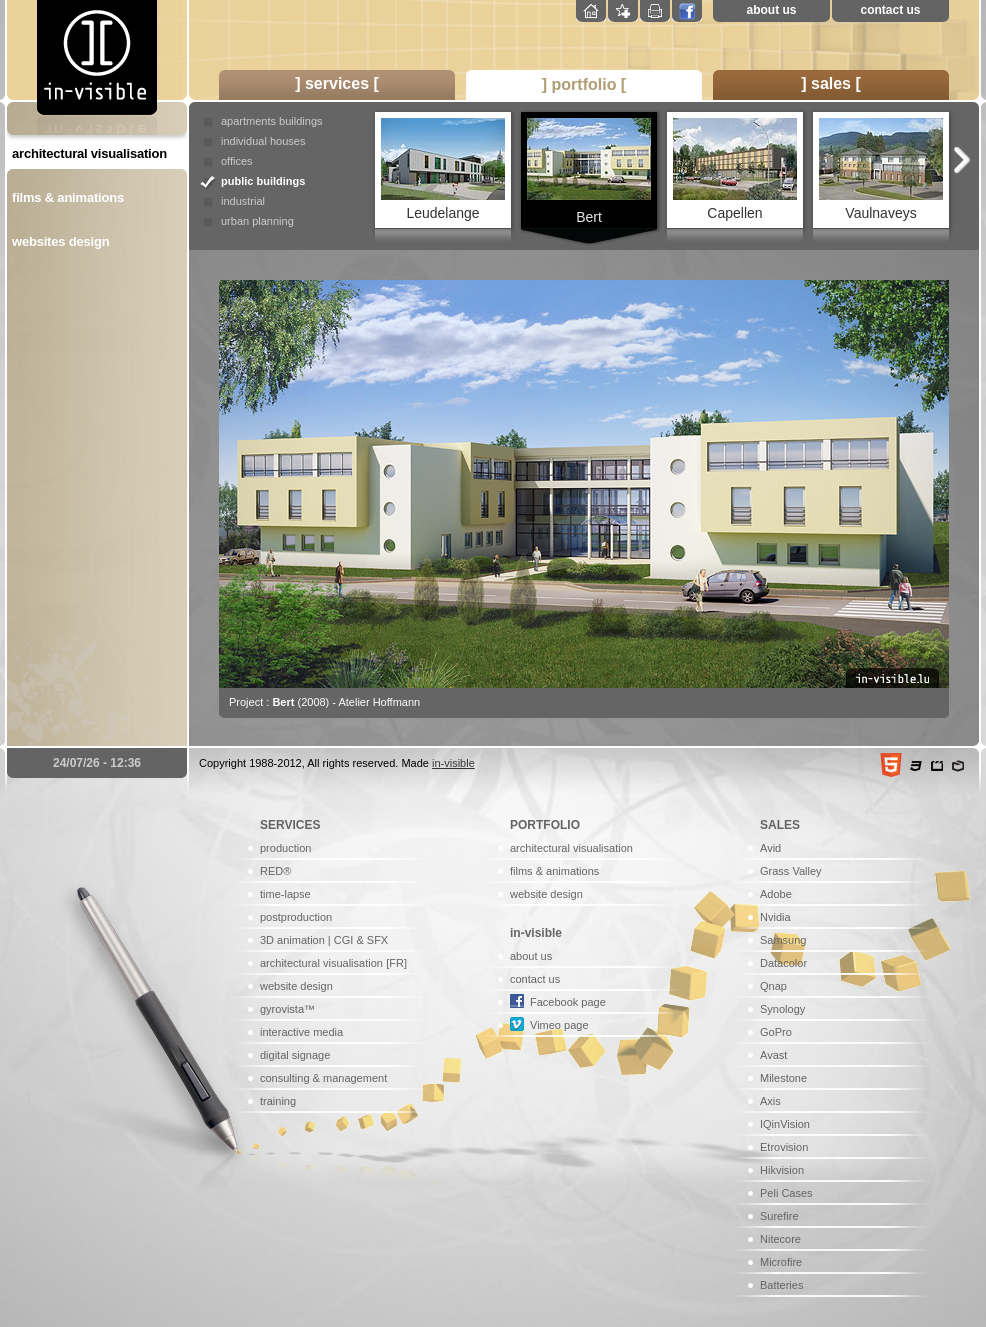 The height and width of the screenshot is (1327, 986). I want to click on Avast, so click(773, 1055).